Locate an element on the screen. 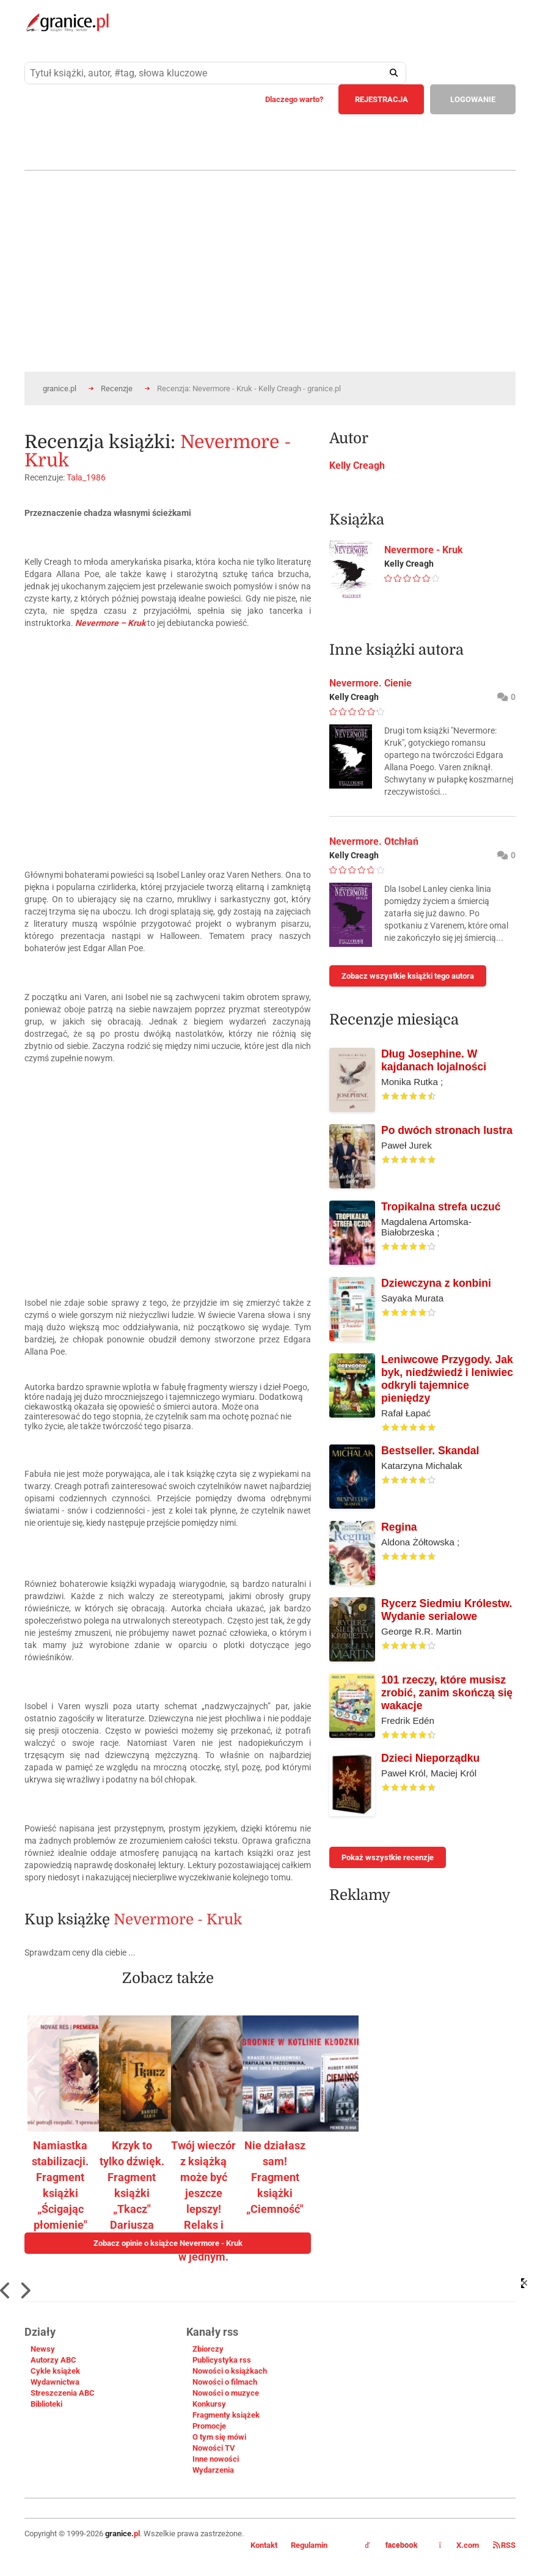  Promocje is located at coordinates (209, 2426).